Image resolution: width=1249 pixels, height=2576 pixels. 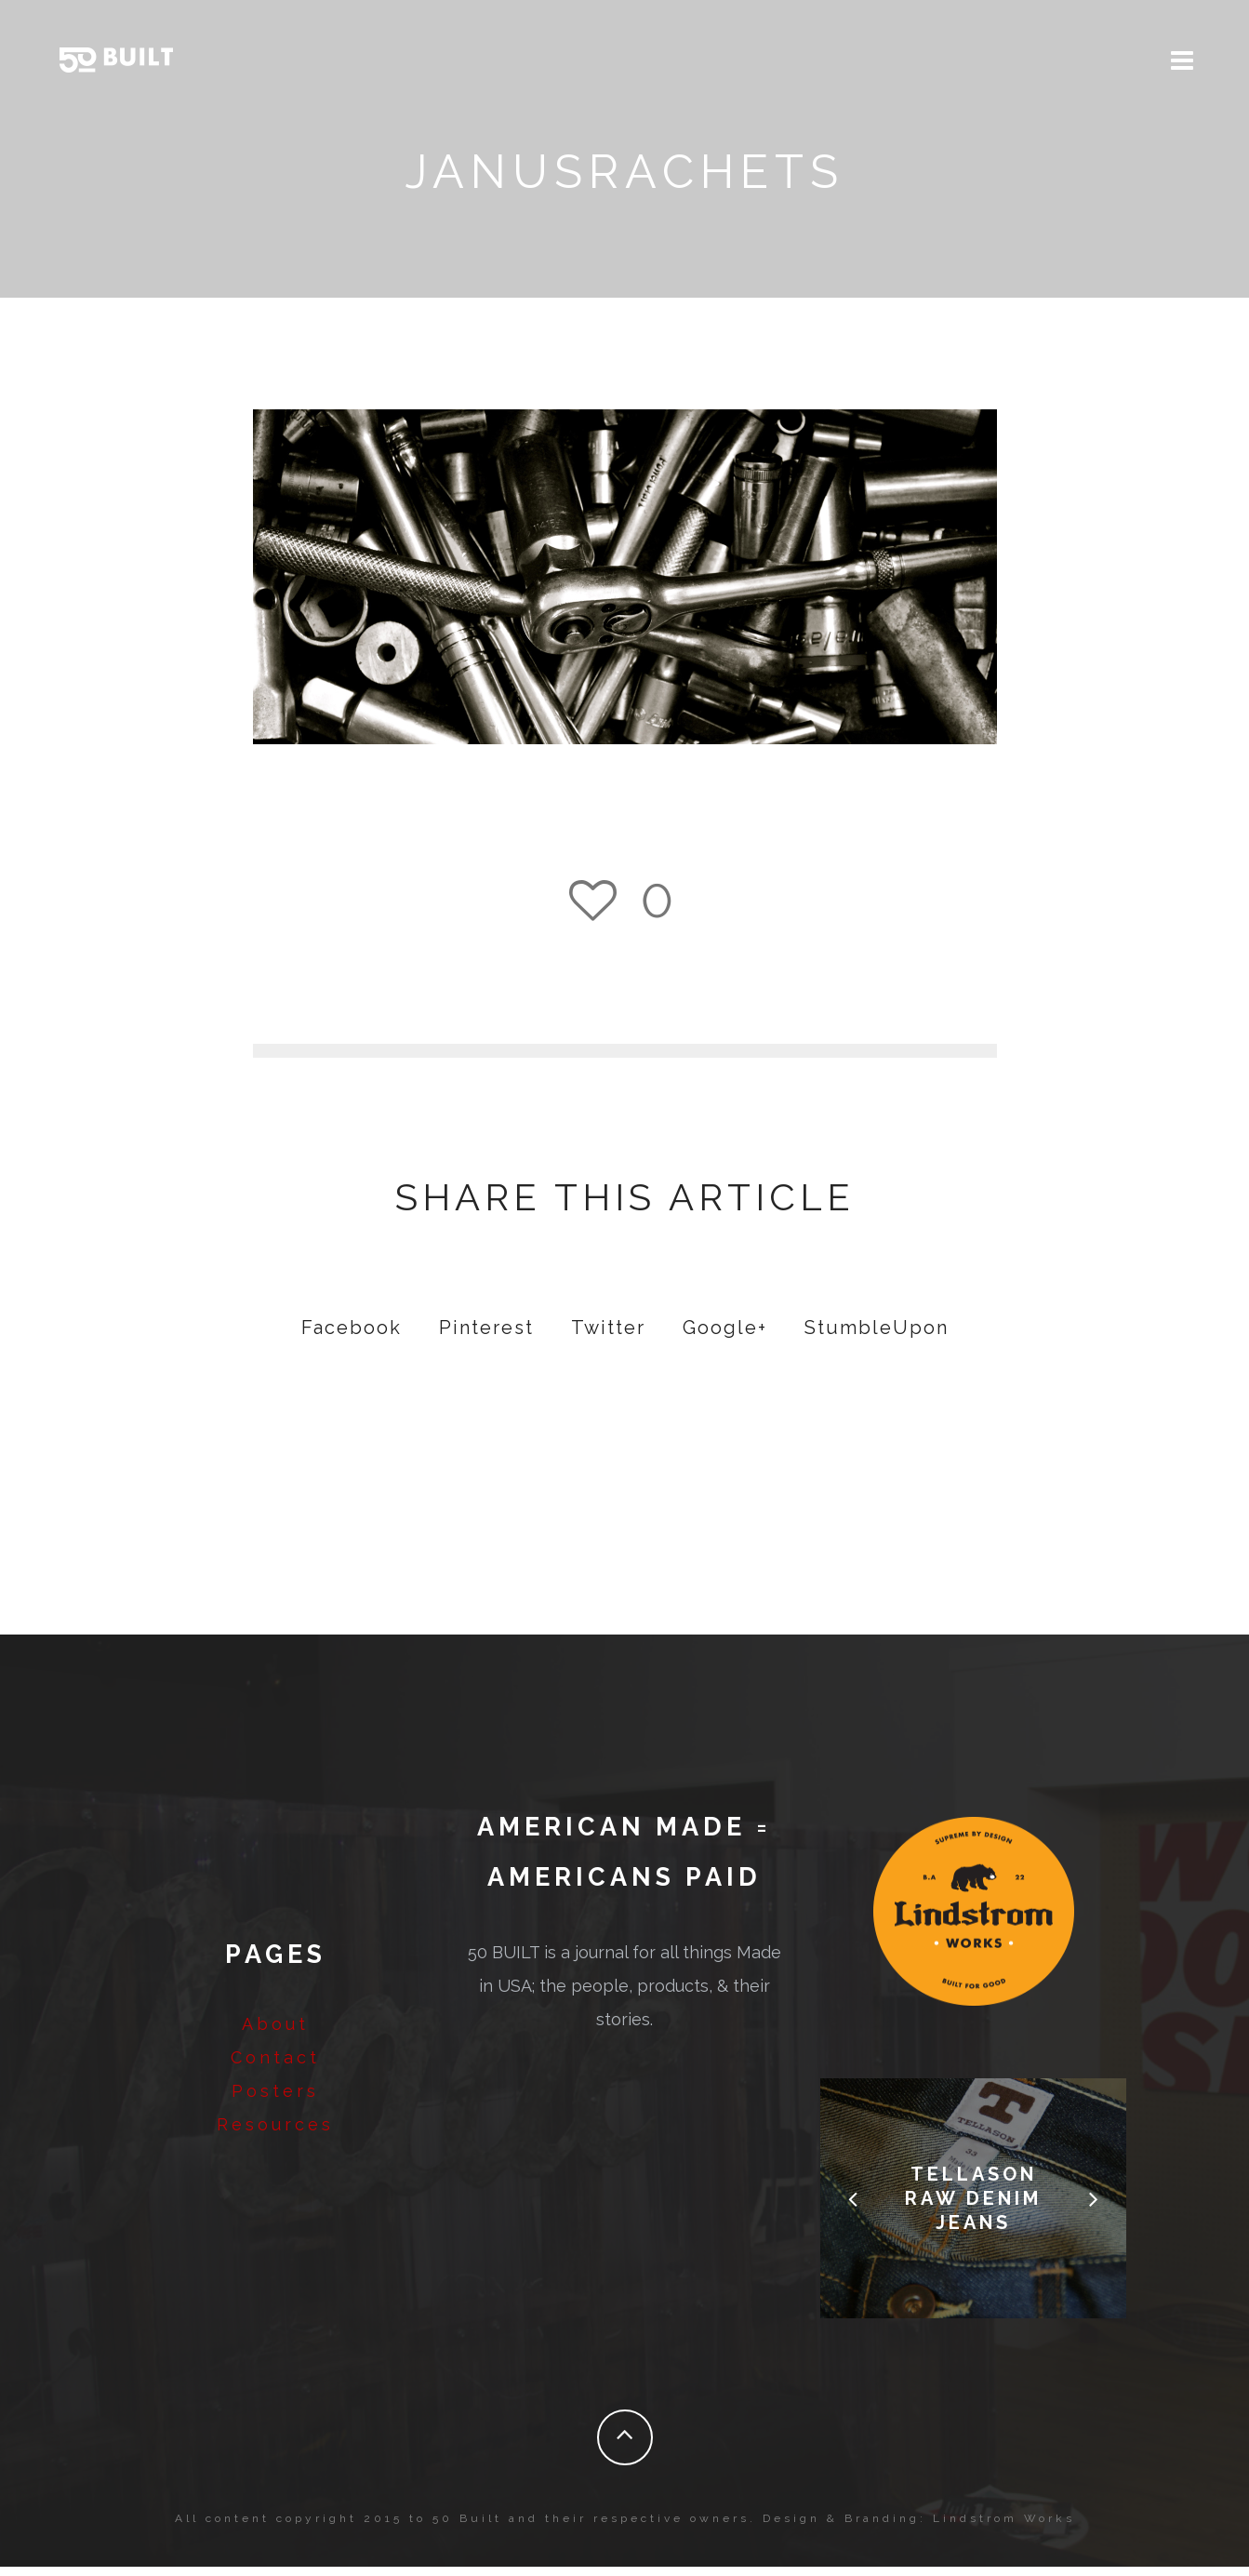 What do you see at coordinates (275, 2066) in the screenshot?
I see `Contact` at bounding box center [275, 2066].